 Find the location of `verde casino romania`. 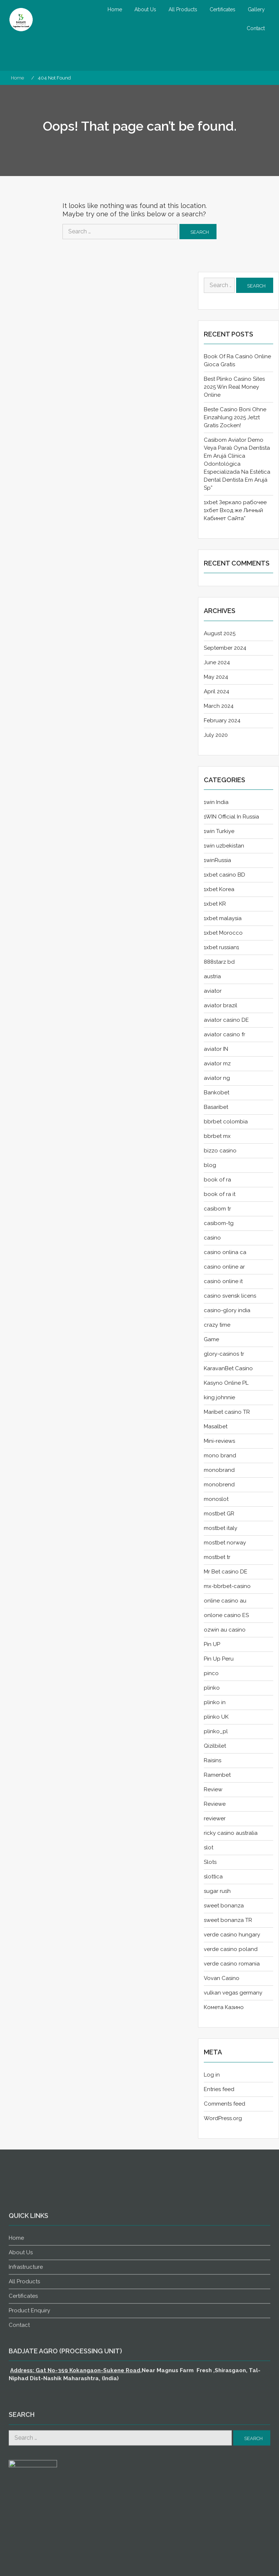

verde casino romania is located at coordinates (232, 1963).